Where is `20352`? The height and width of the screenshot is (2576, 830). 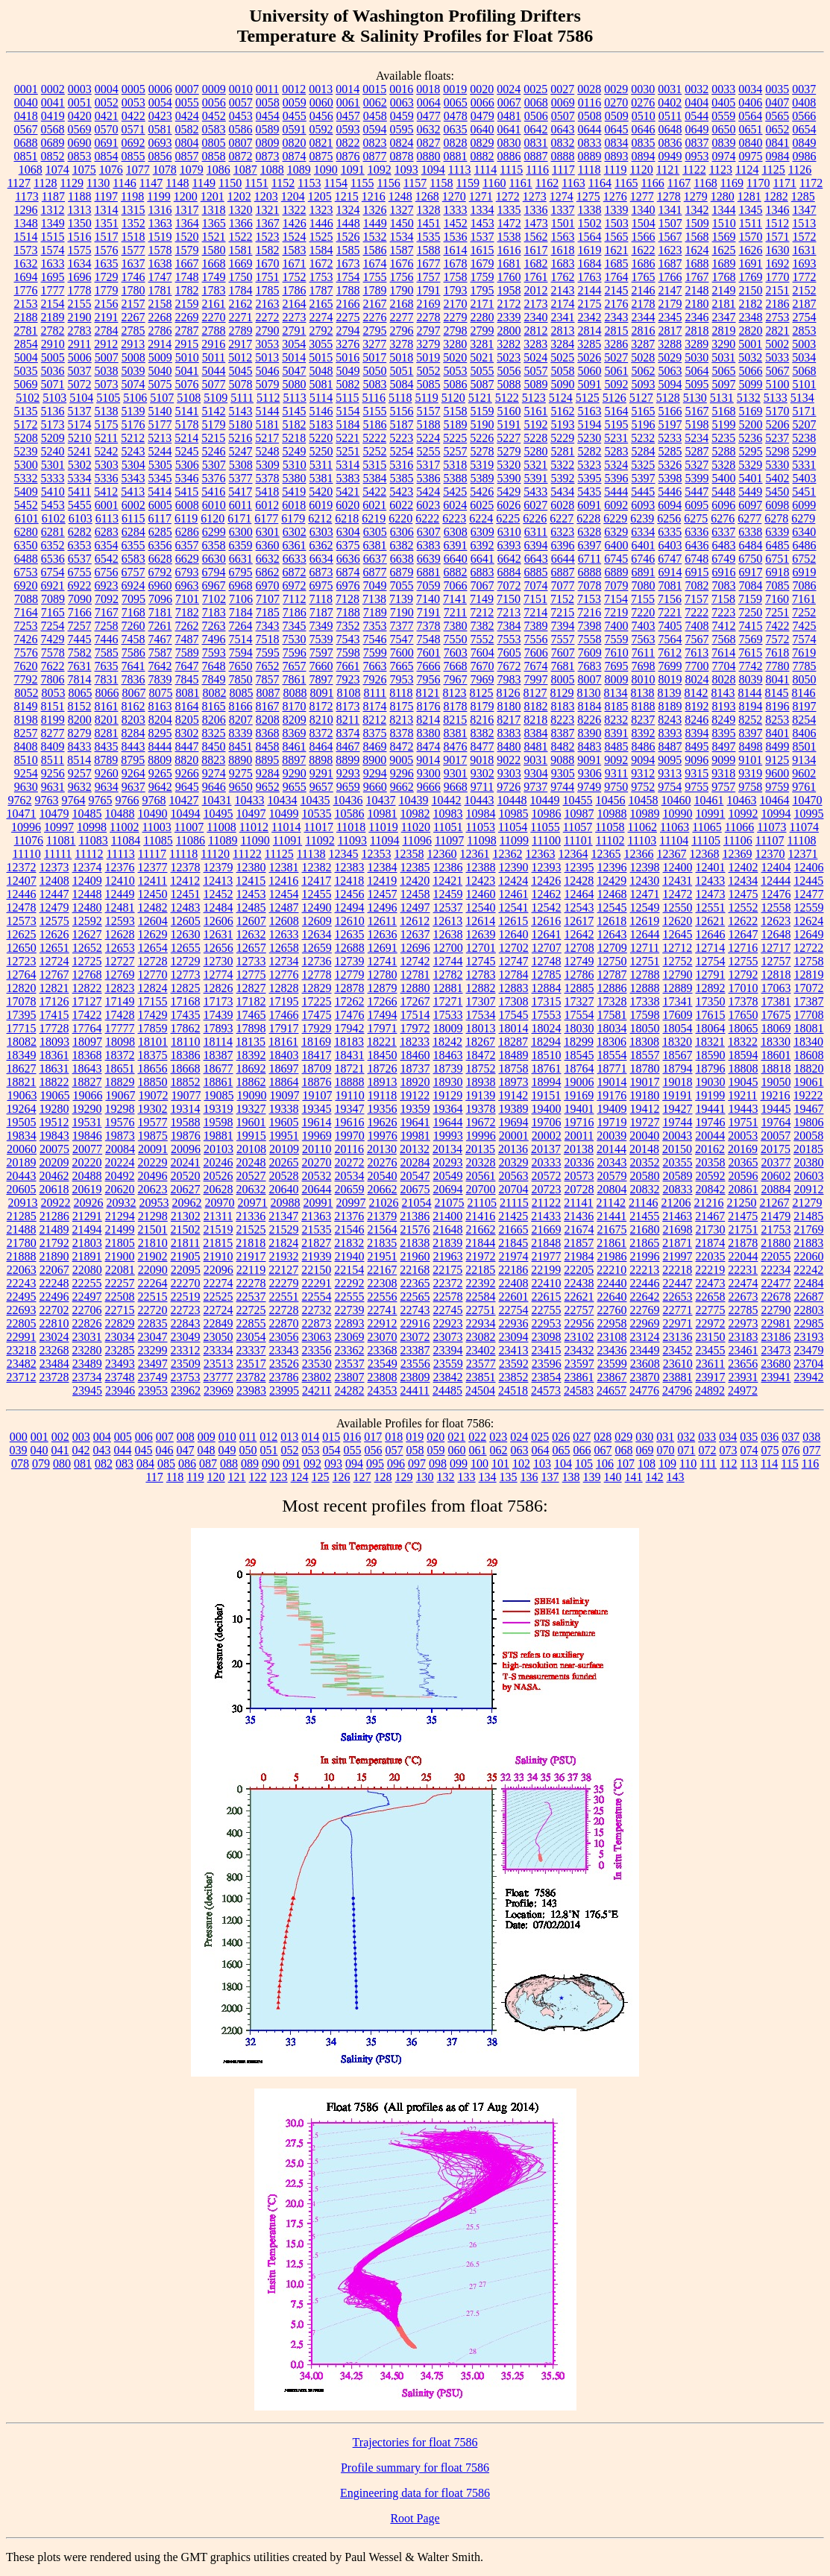
20352 is located at coordinates (645, 1162).